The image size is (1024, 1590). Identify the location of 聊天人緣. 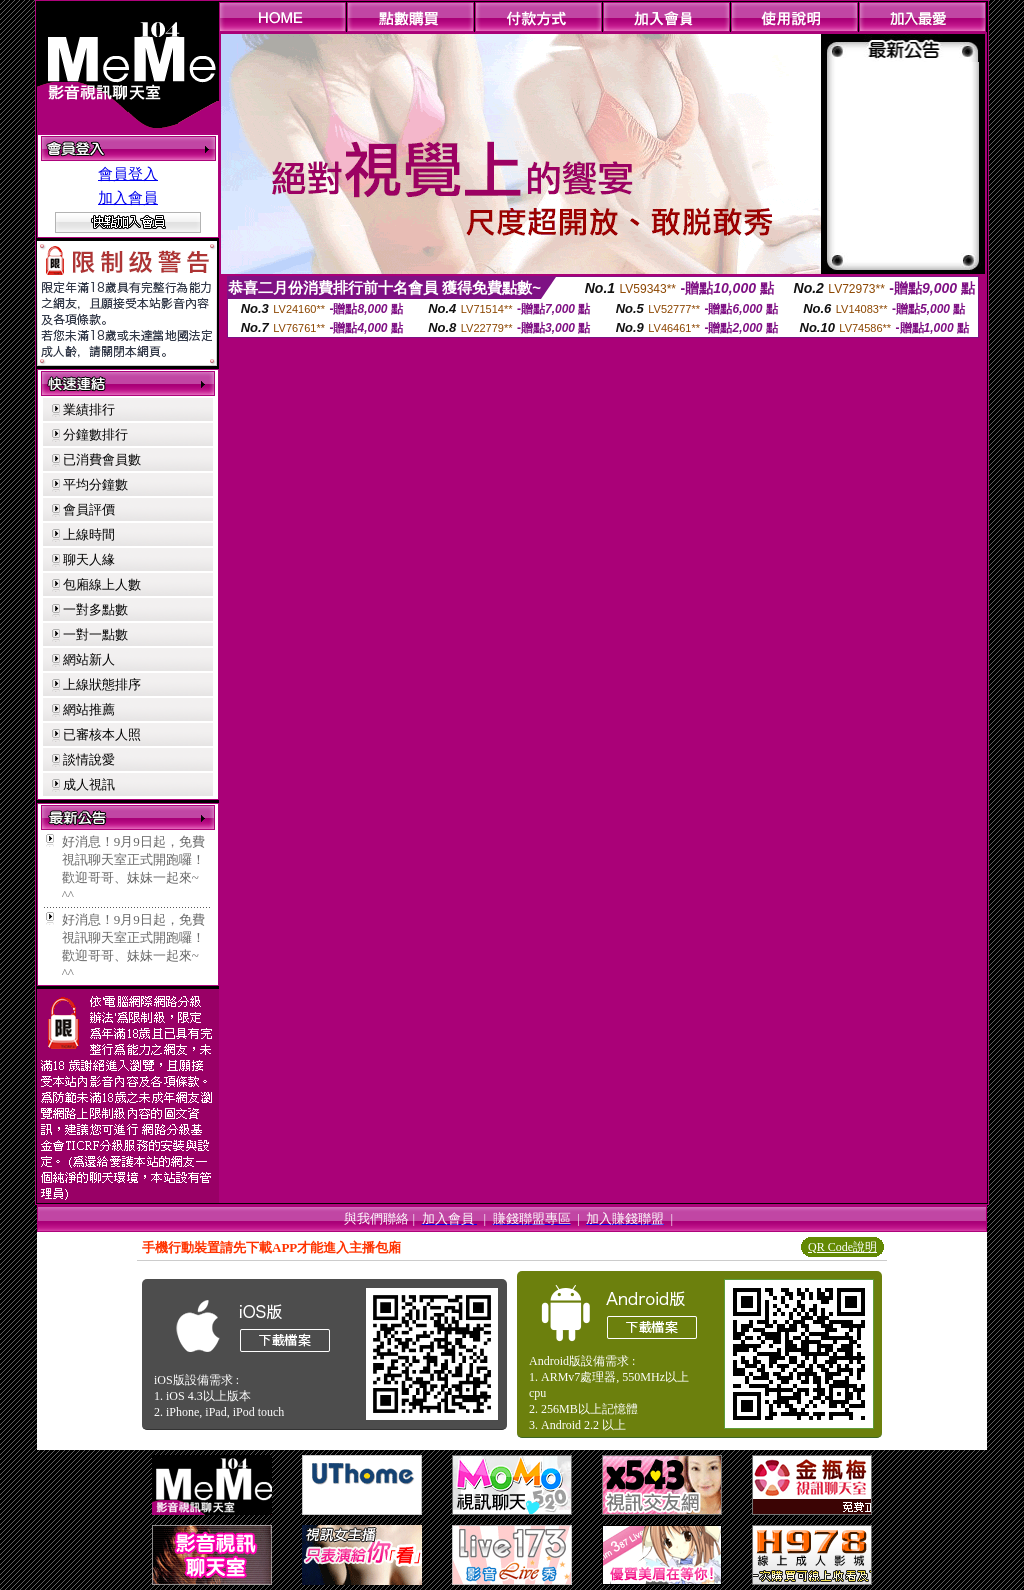
(89, 559).